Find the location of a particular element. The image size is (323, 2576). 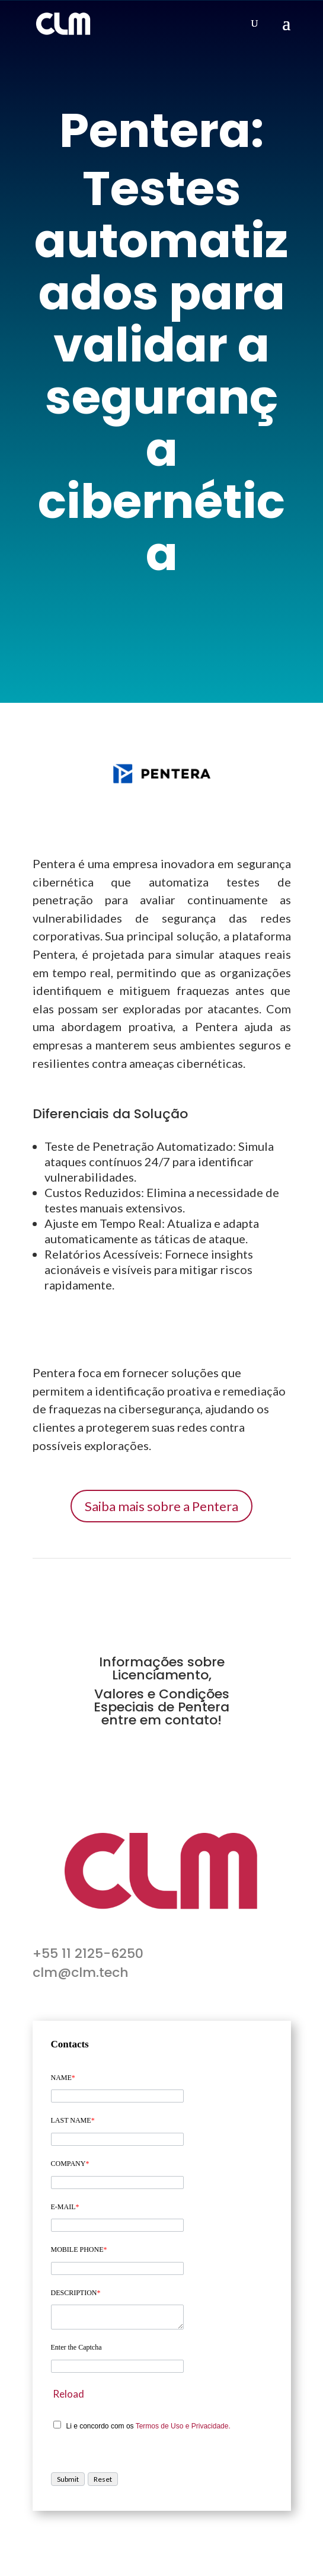

NAME is located at coordinates (63, 2077).